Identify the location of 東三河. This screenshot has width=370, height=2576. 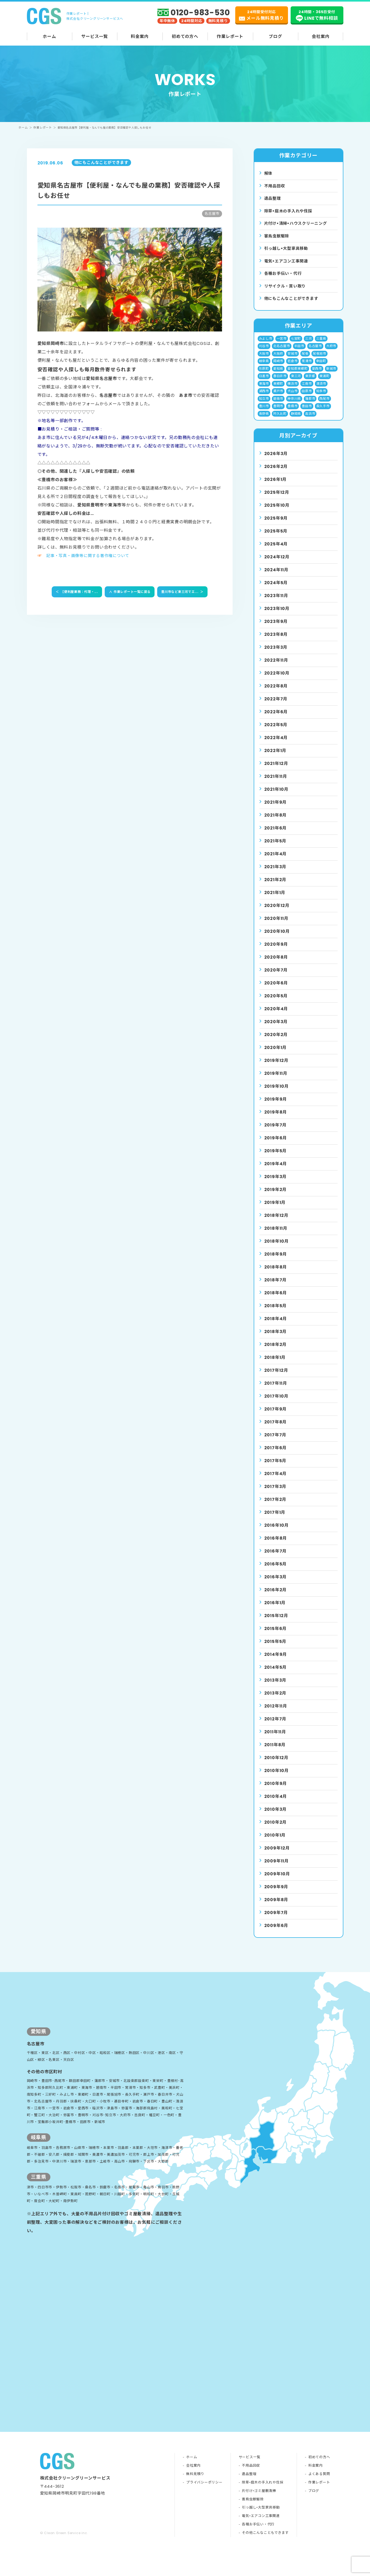
(296, 382).